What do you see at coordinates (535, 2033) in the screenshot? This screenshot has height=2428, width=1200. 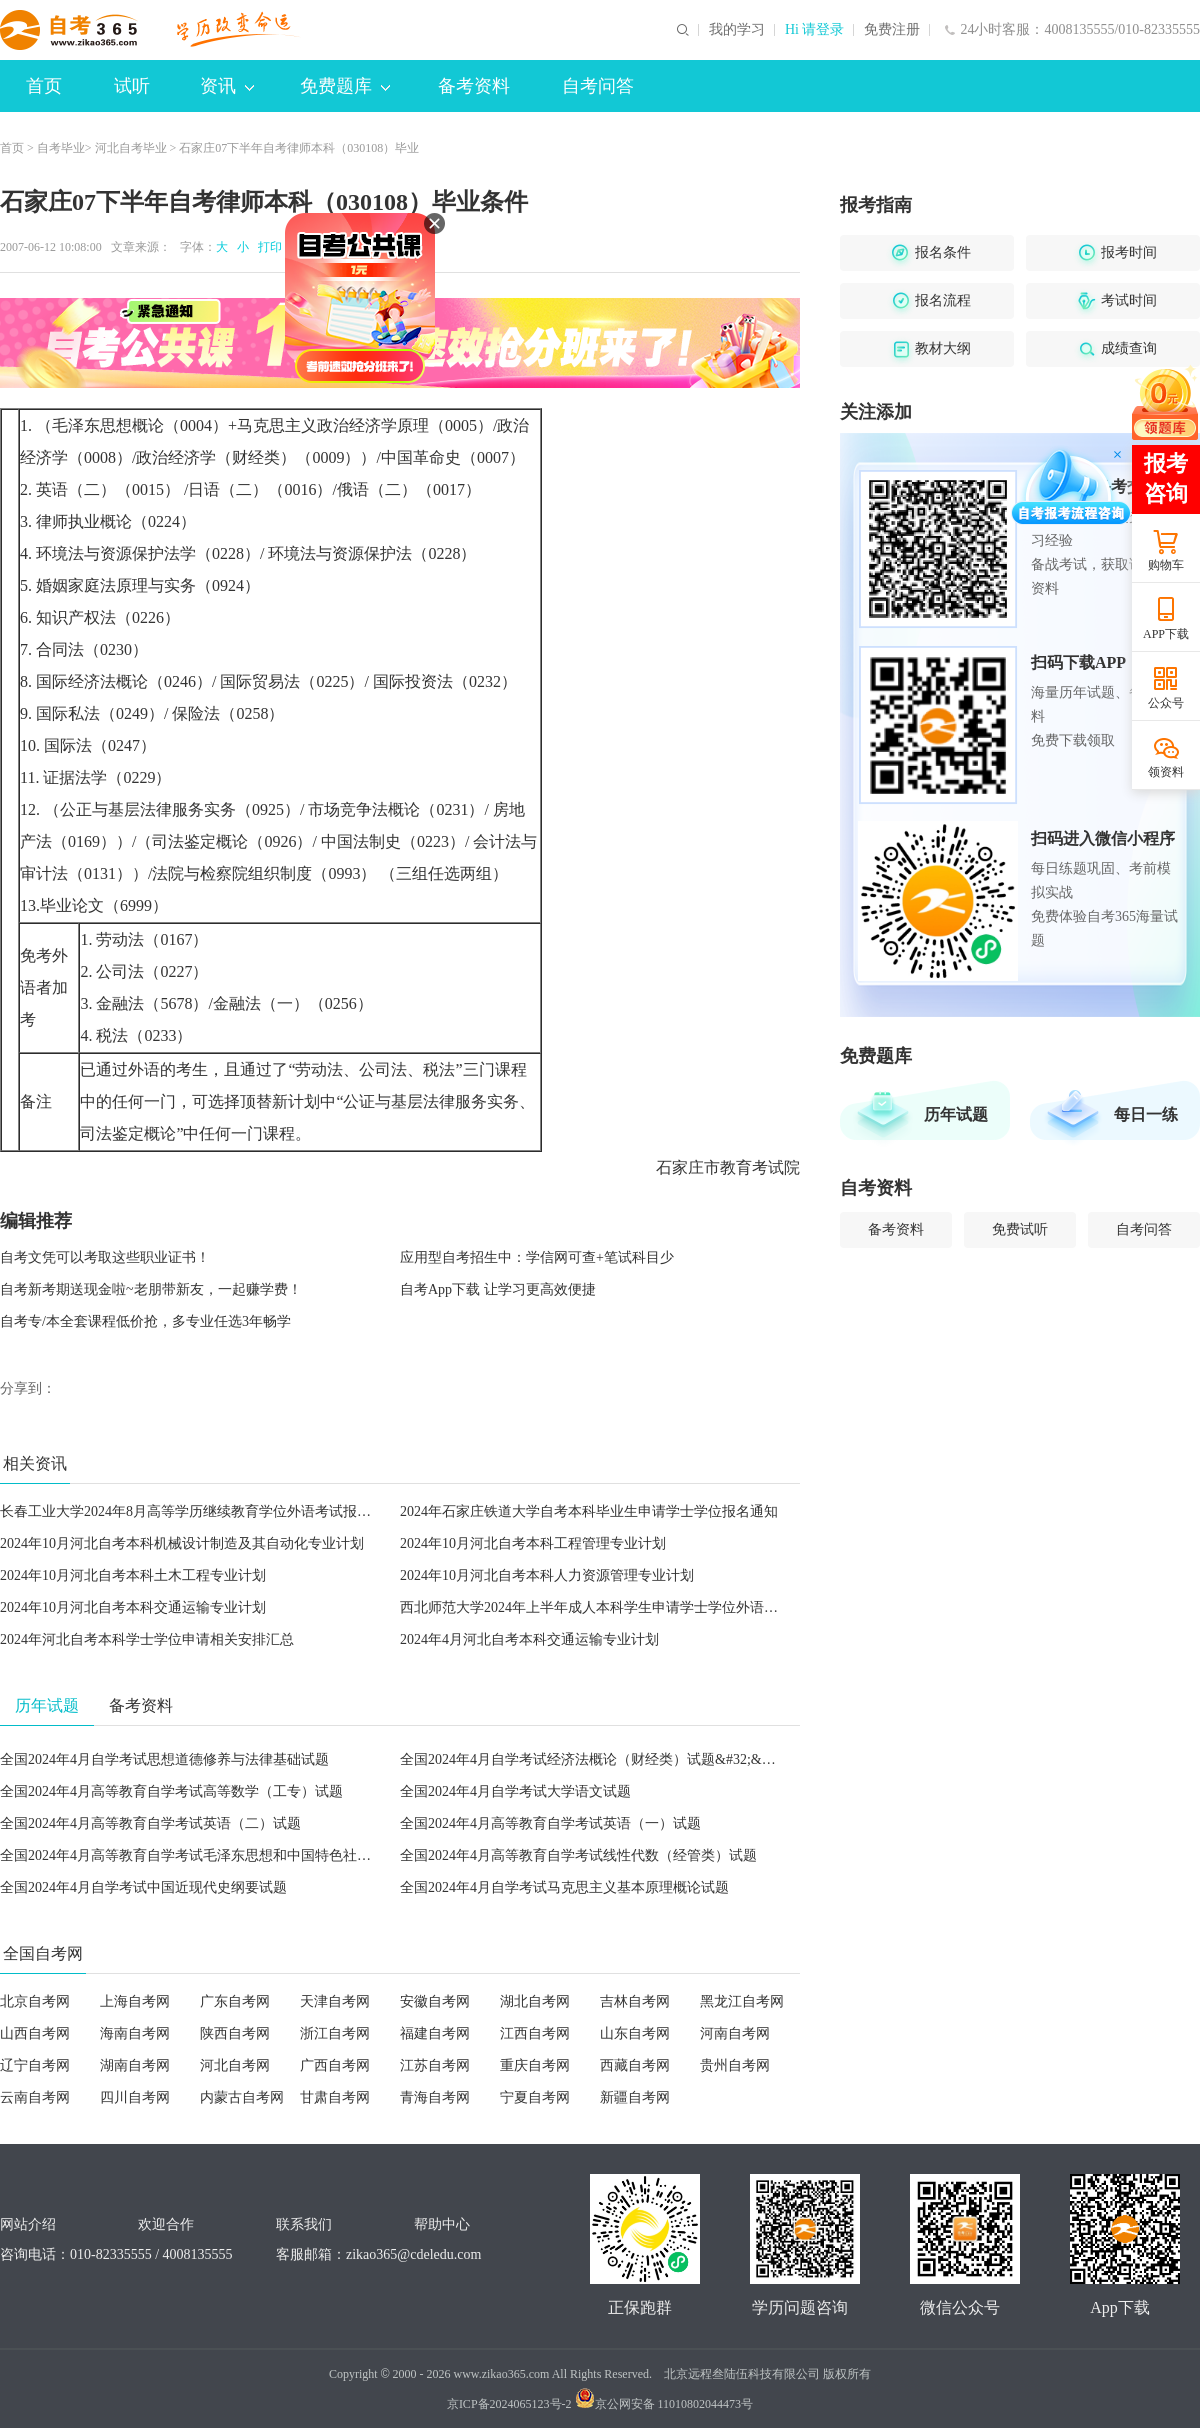 I see `江西自考网` at bounding box center [535, 2033].